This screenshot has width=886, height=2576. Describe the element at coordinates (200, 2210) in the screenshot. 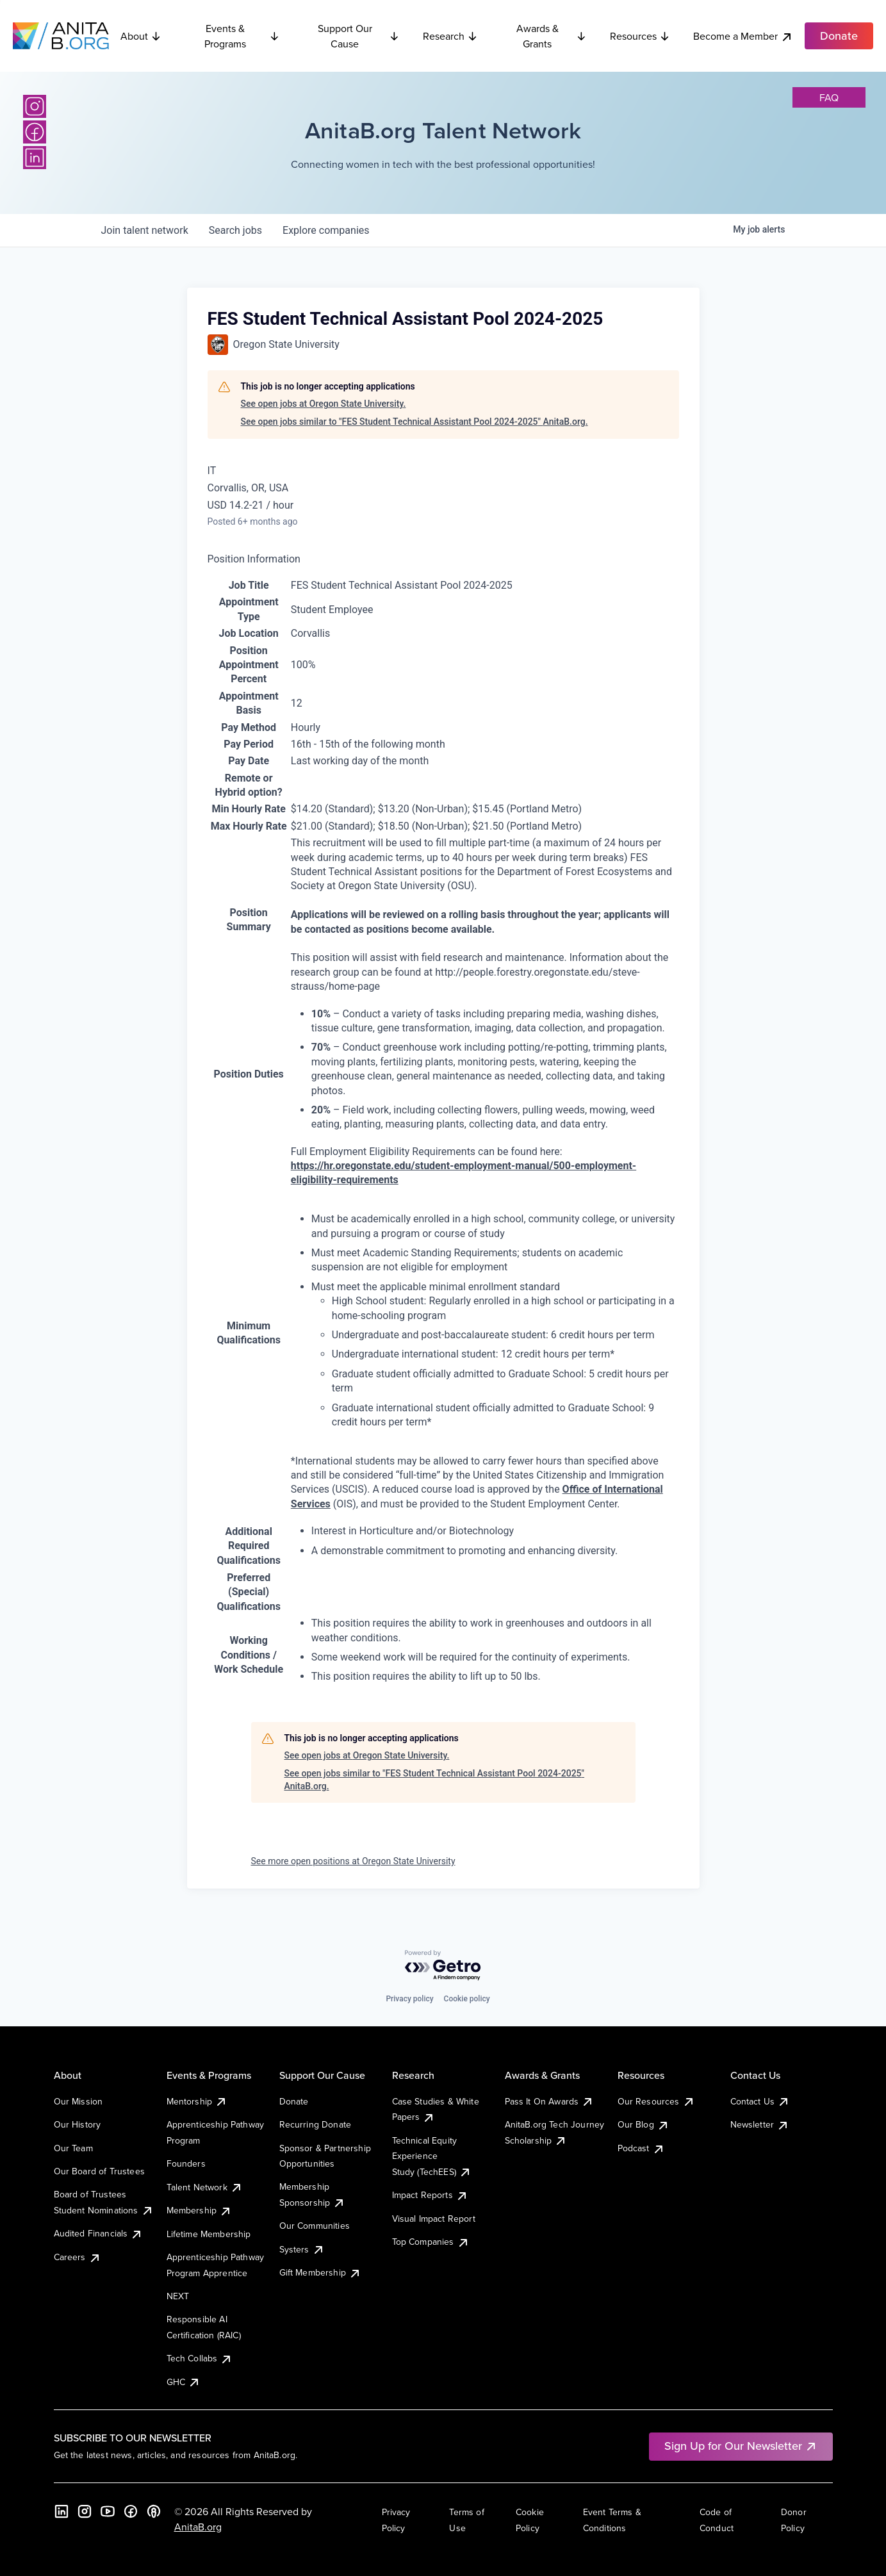

I see `Membership` at that location.